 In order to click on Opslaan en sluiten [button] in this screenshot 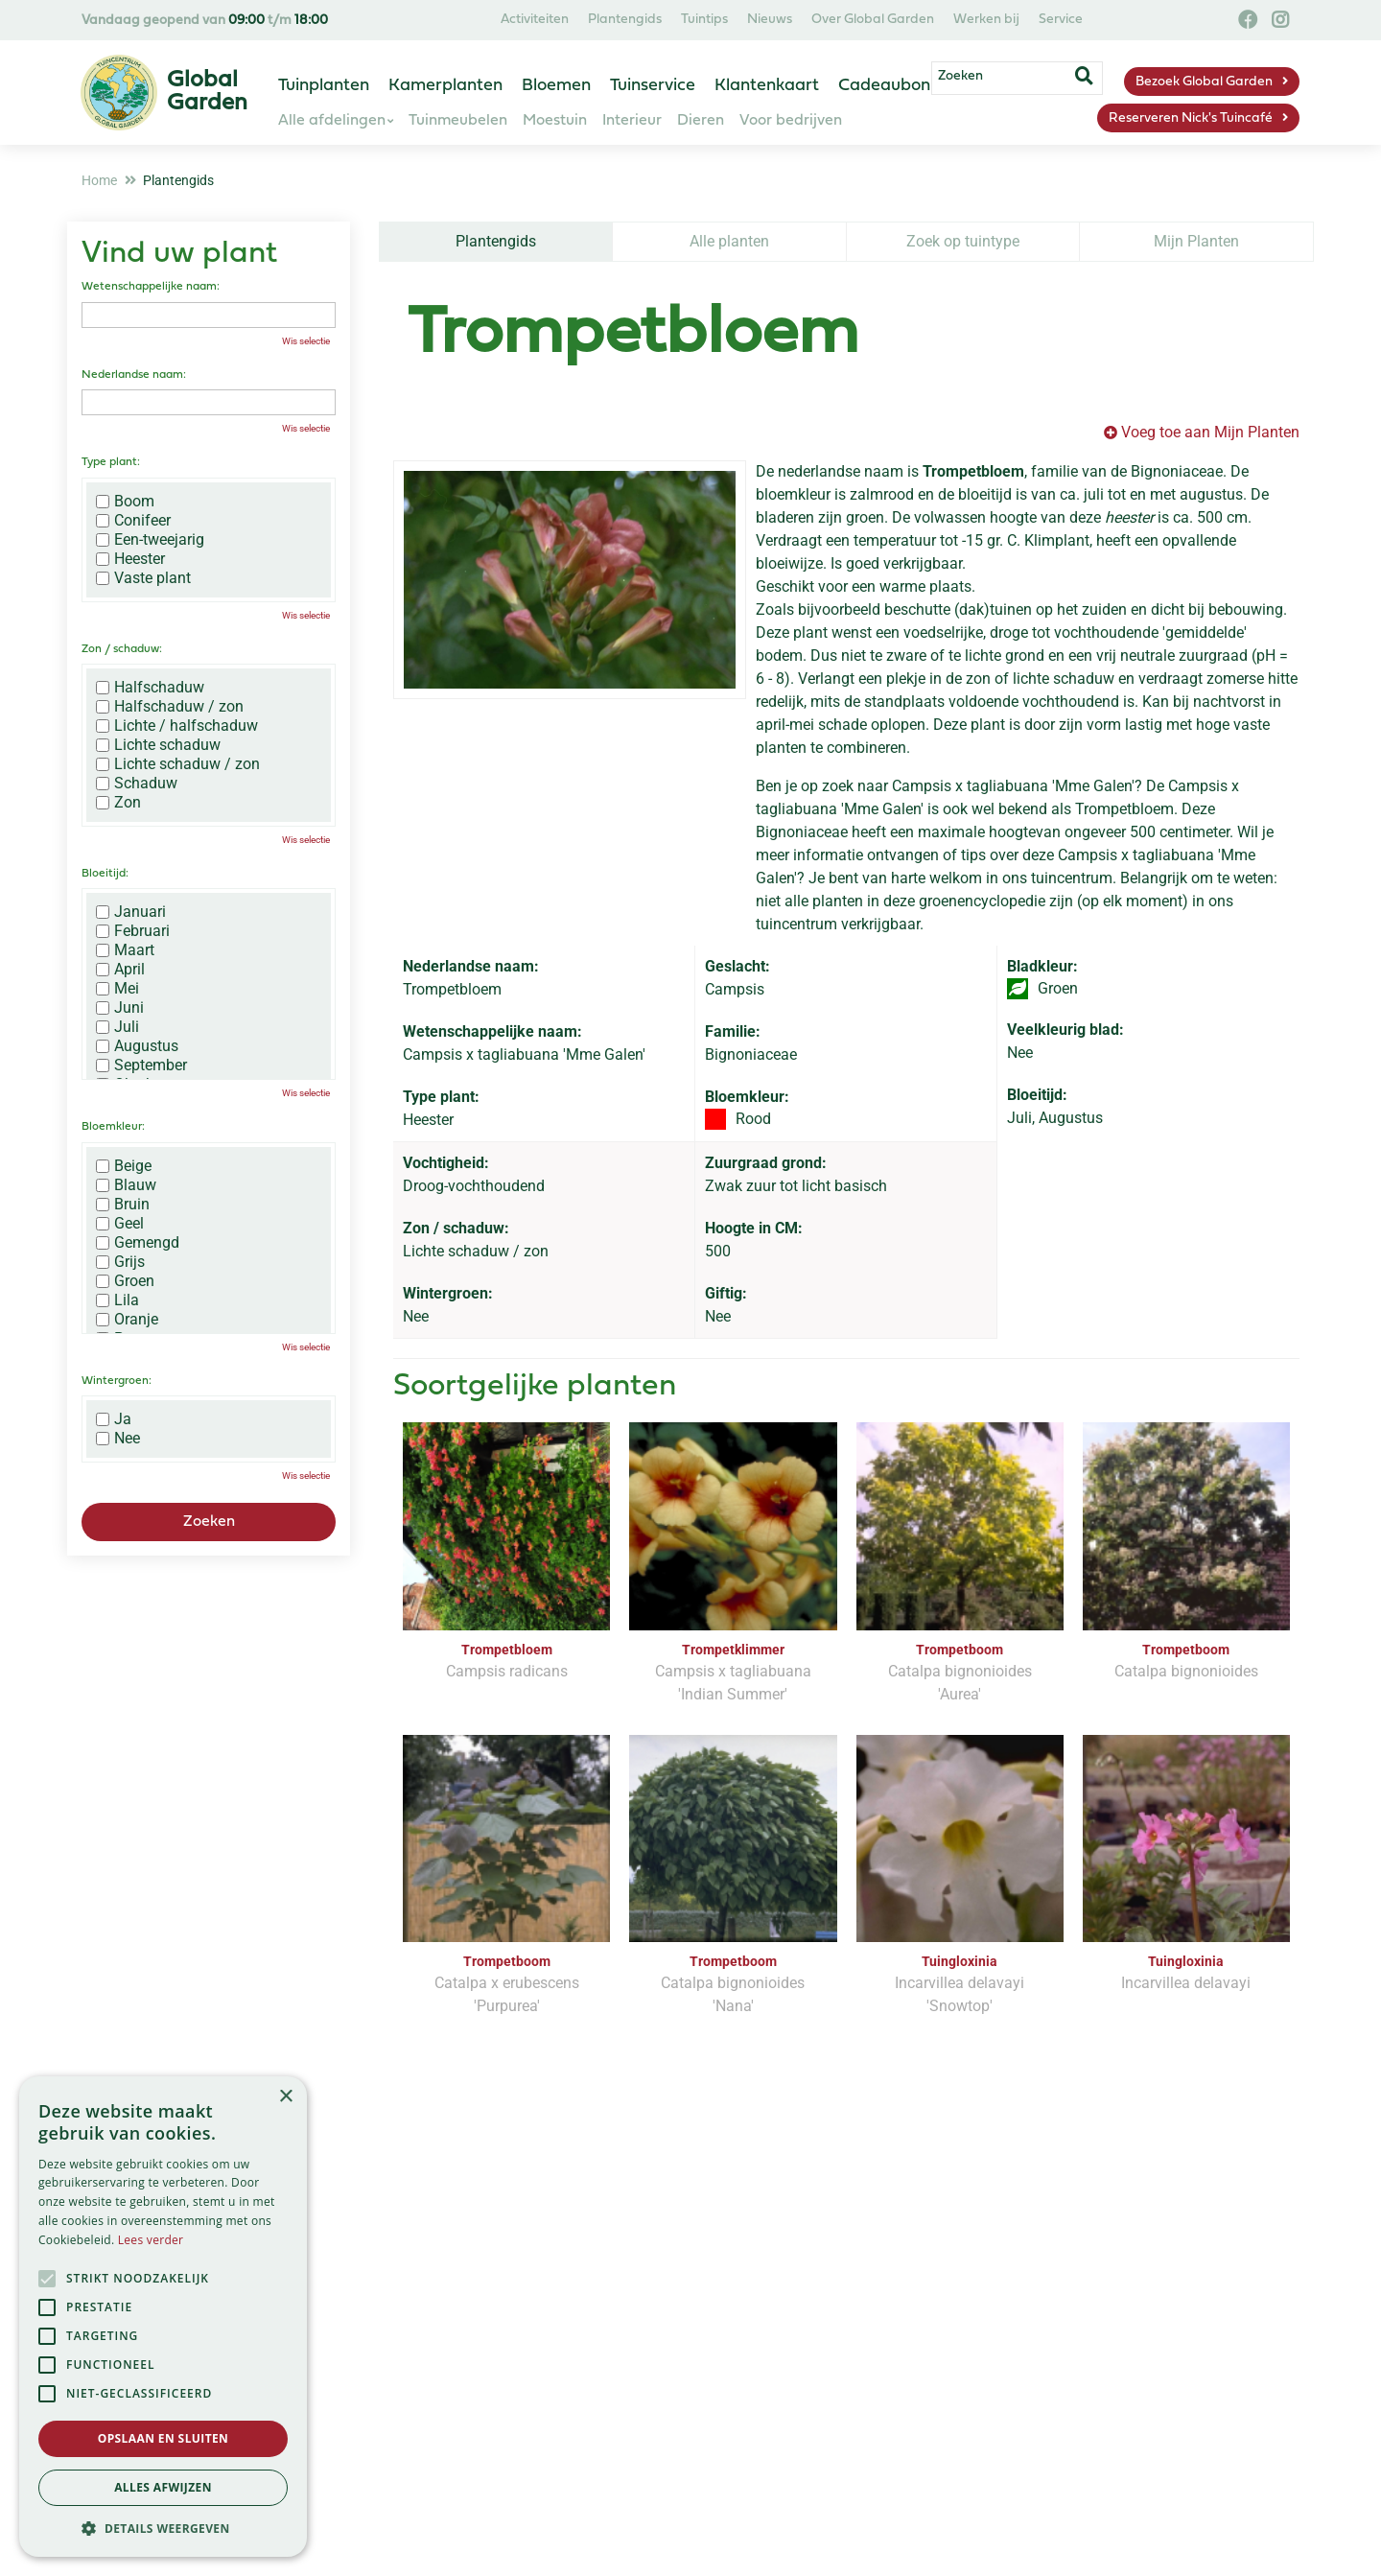, I will do `click(163, 2438)`.